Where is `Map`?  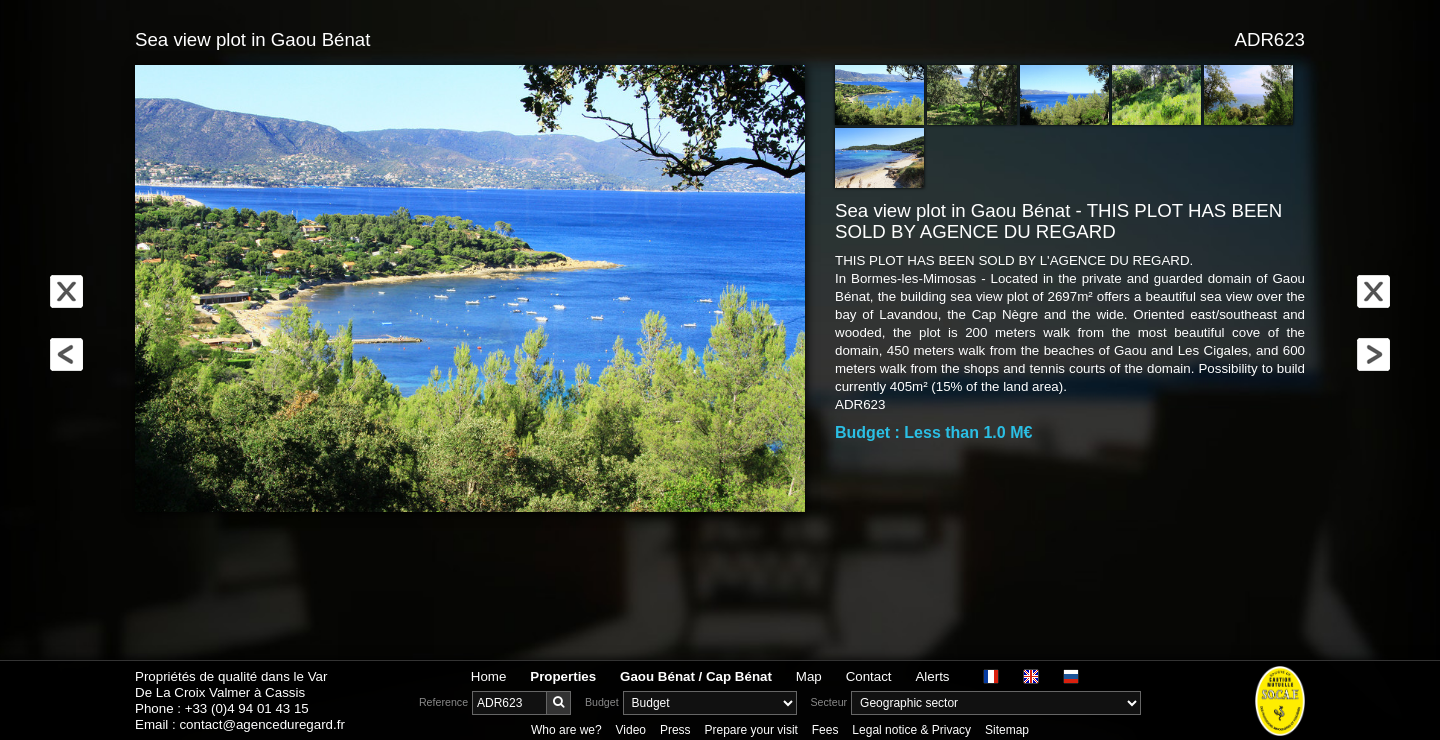
Map is located at coordinates (809, 676).